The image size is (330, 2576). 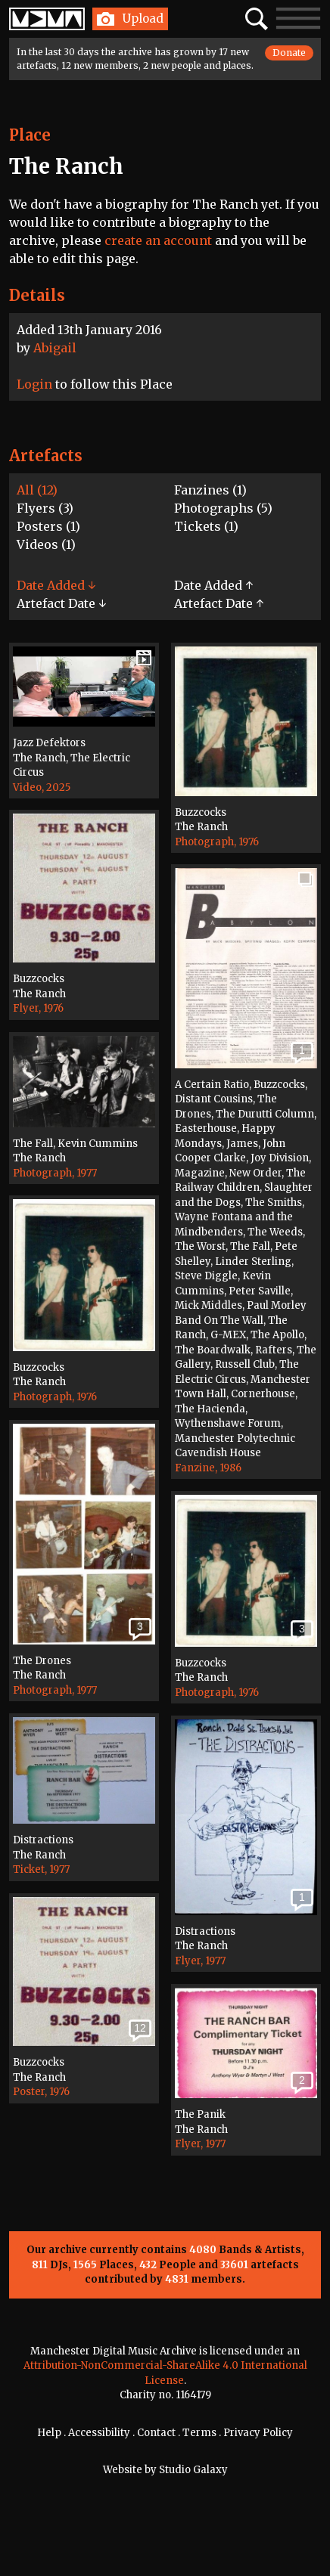 What do you see at coordinates (46, 544) in the screenshot?
I see `Videos (1)` at bounding box center [46, 544].